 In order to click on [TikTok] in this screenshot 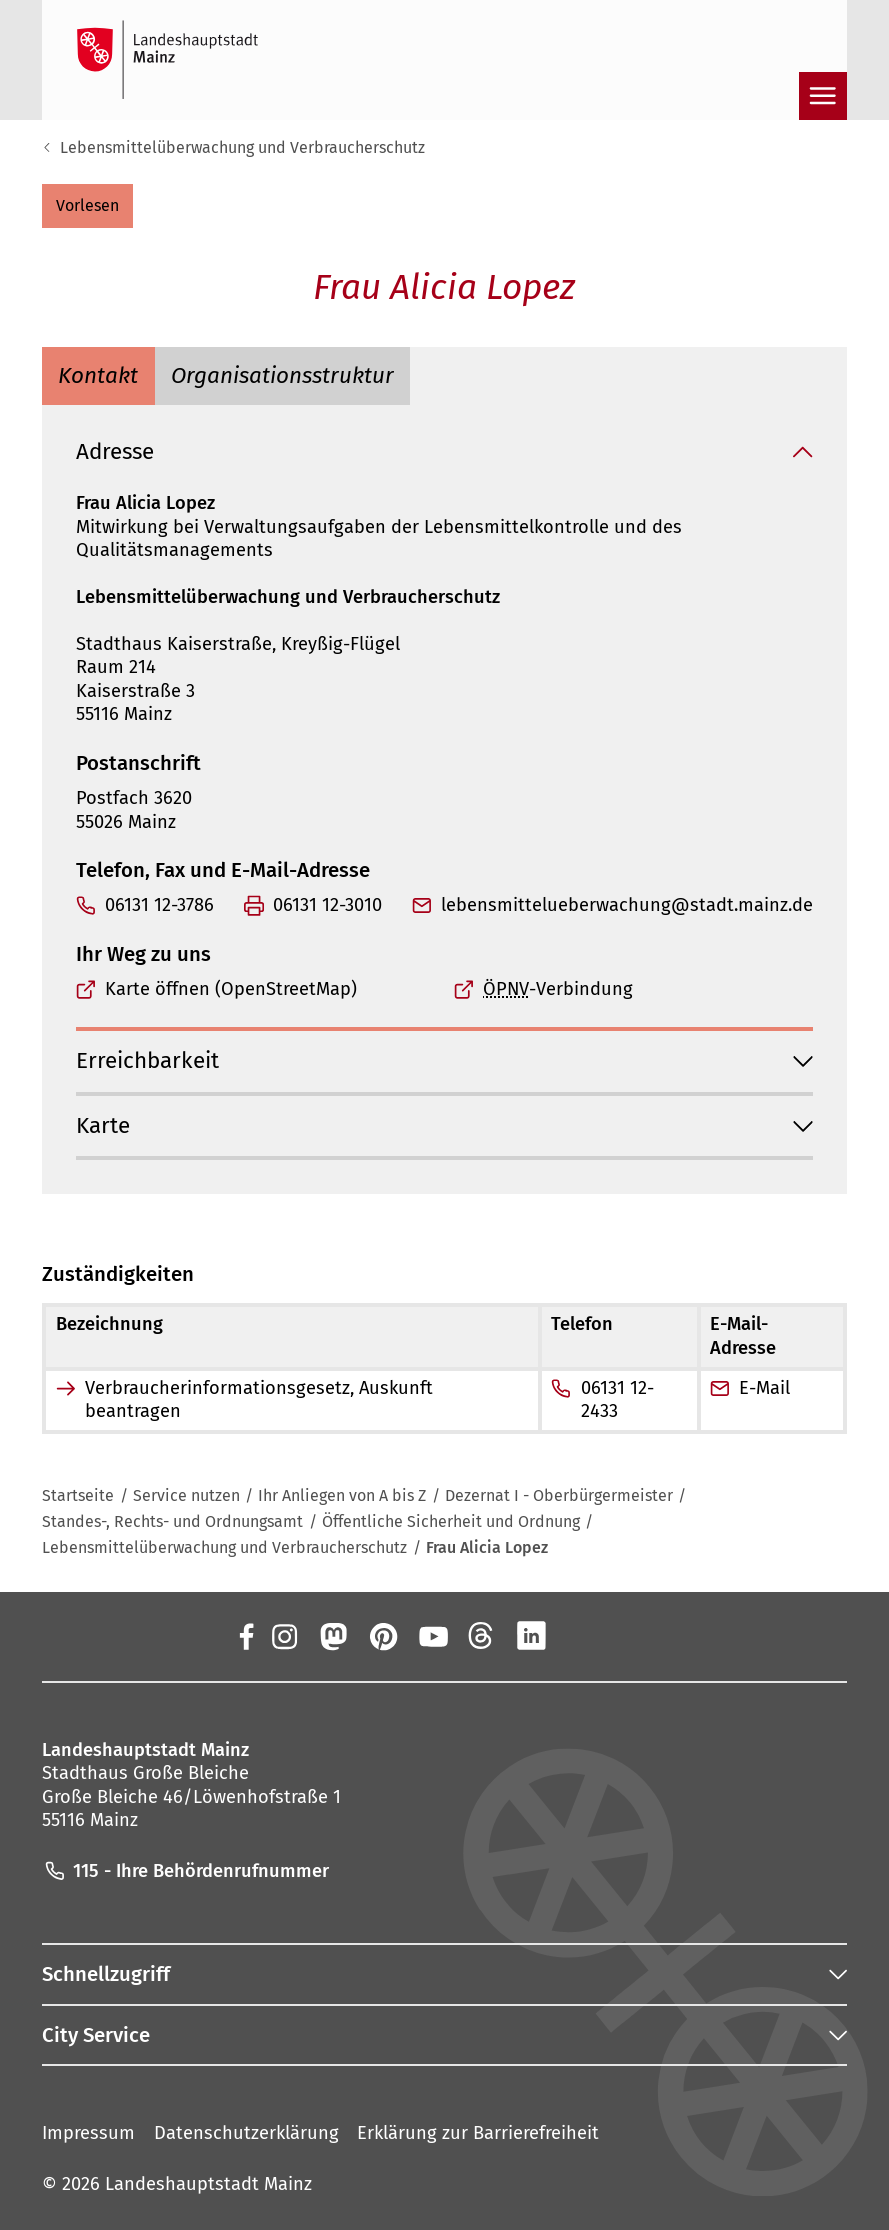, I will do `click(631, 1636)`.